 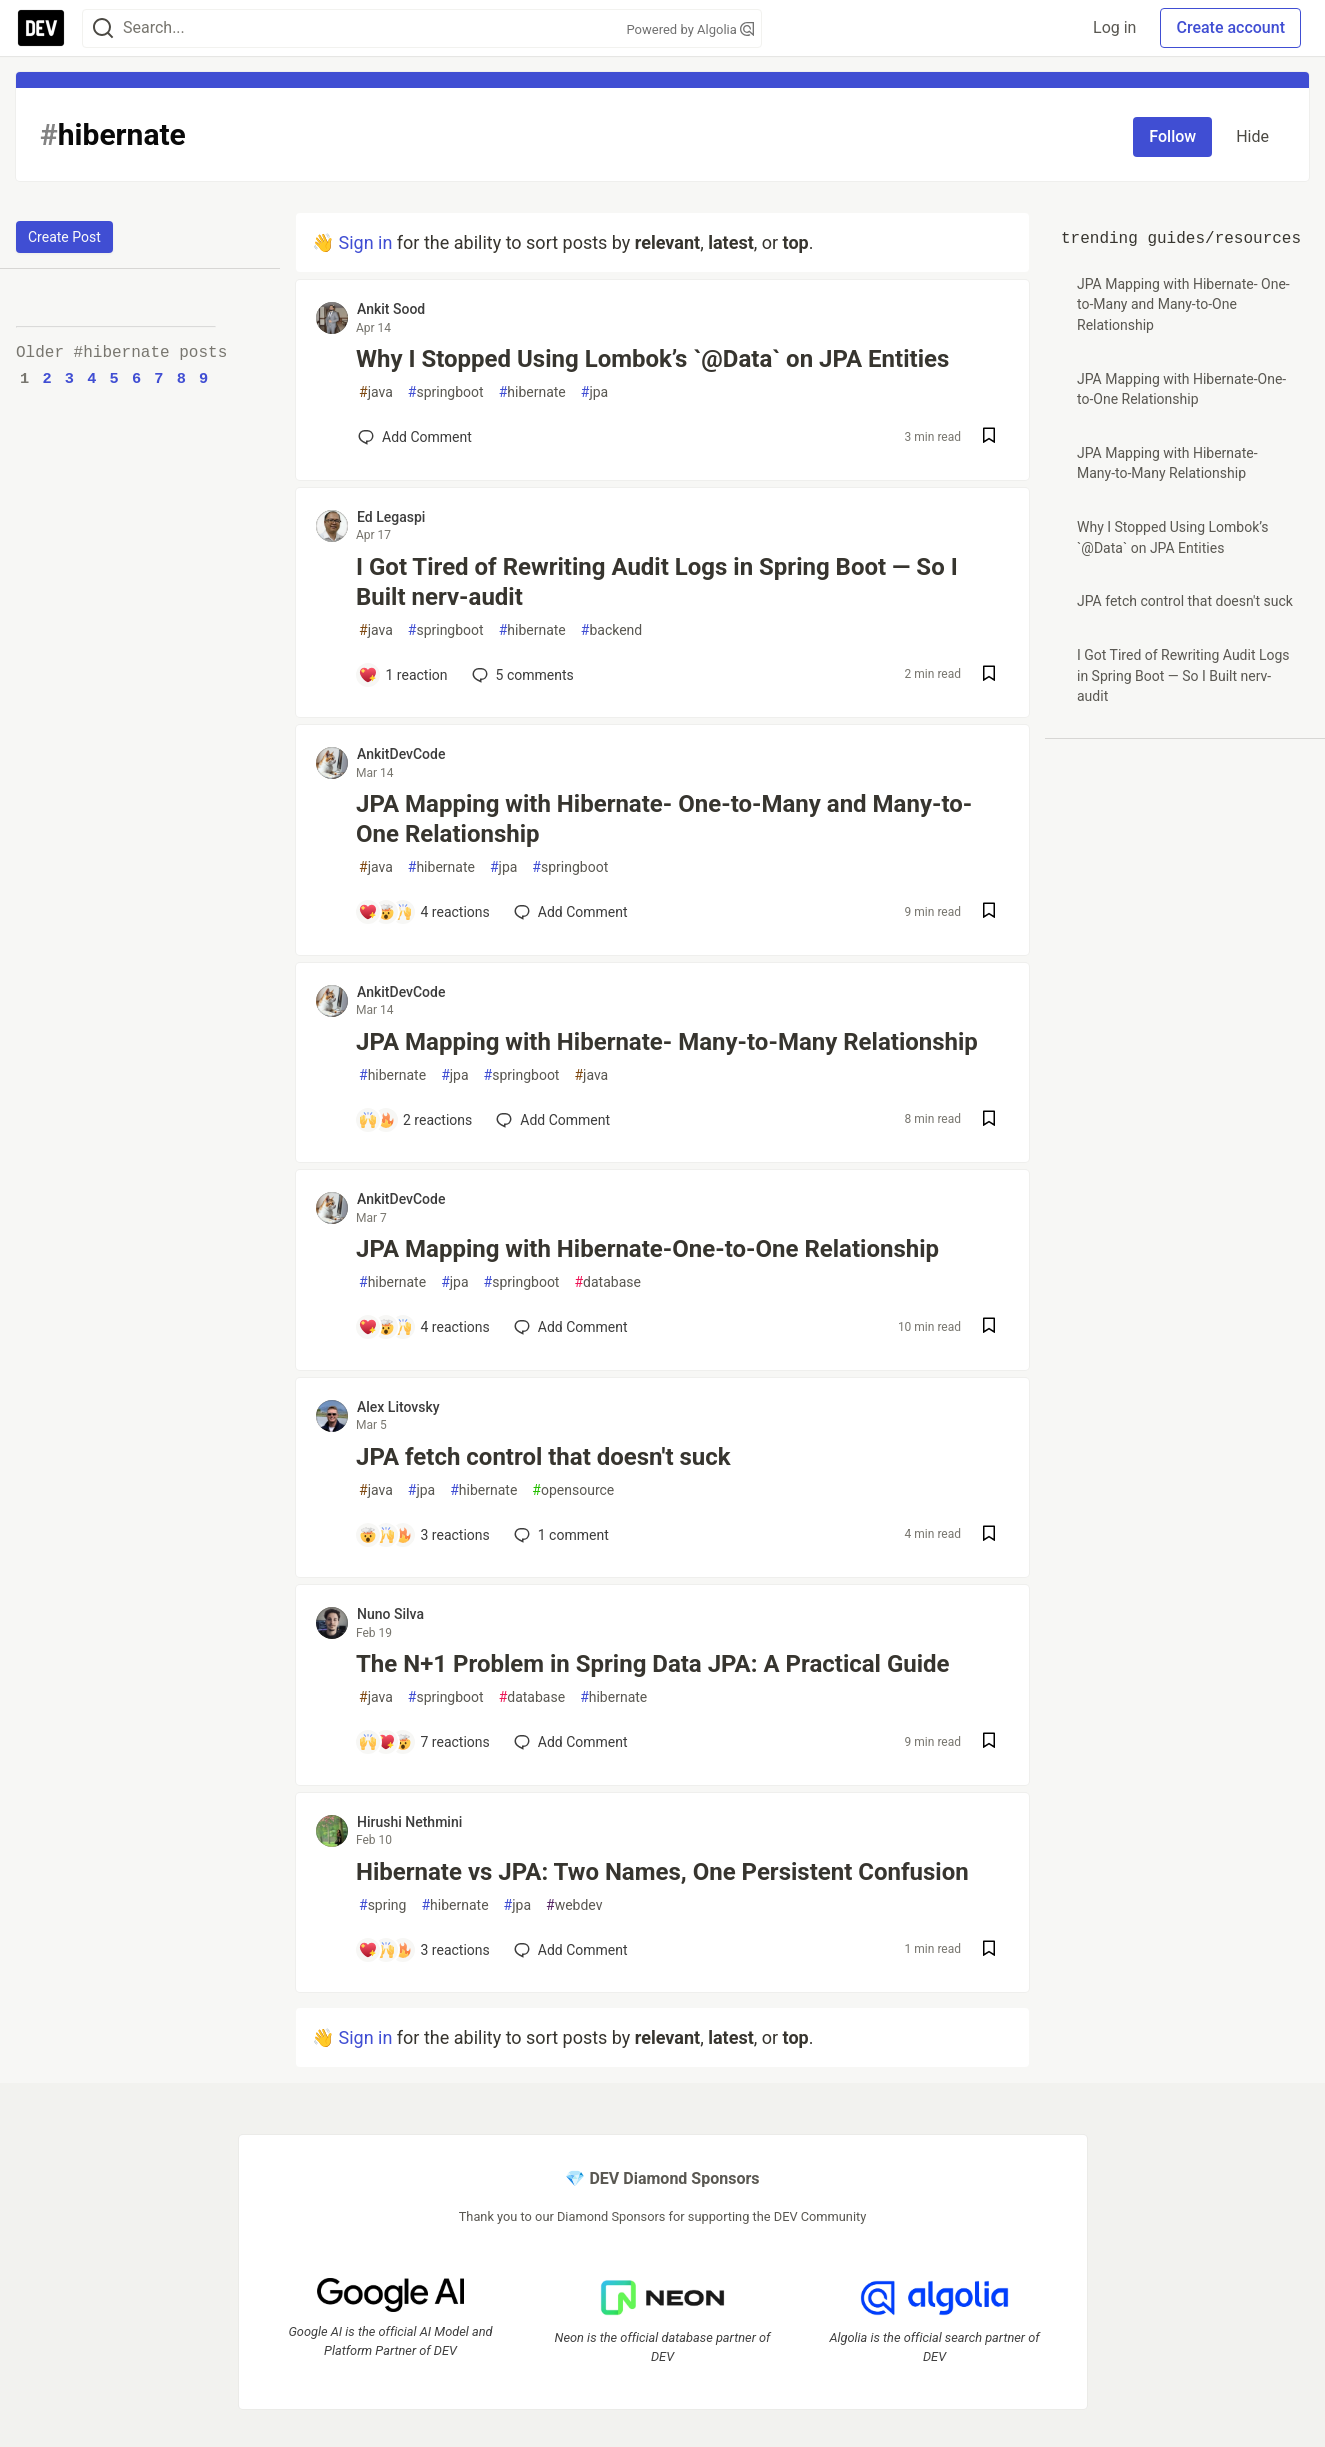 What do you see at coordinates (989, 912) in the screenshot?
I see `[Save post JPA Mapping with Hibernate- One-to-Many and Many-to-One Relationship to reading list]` at bounding box center [989, 912].